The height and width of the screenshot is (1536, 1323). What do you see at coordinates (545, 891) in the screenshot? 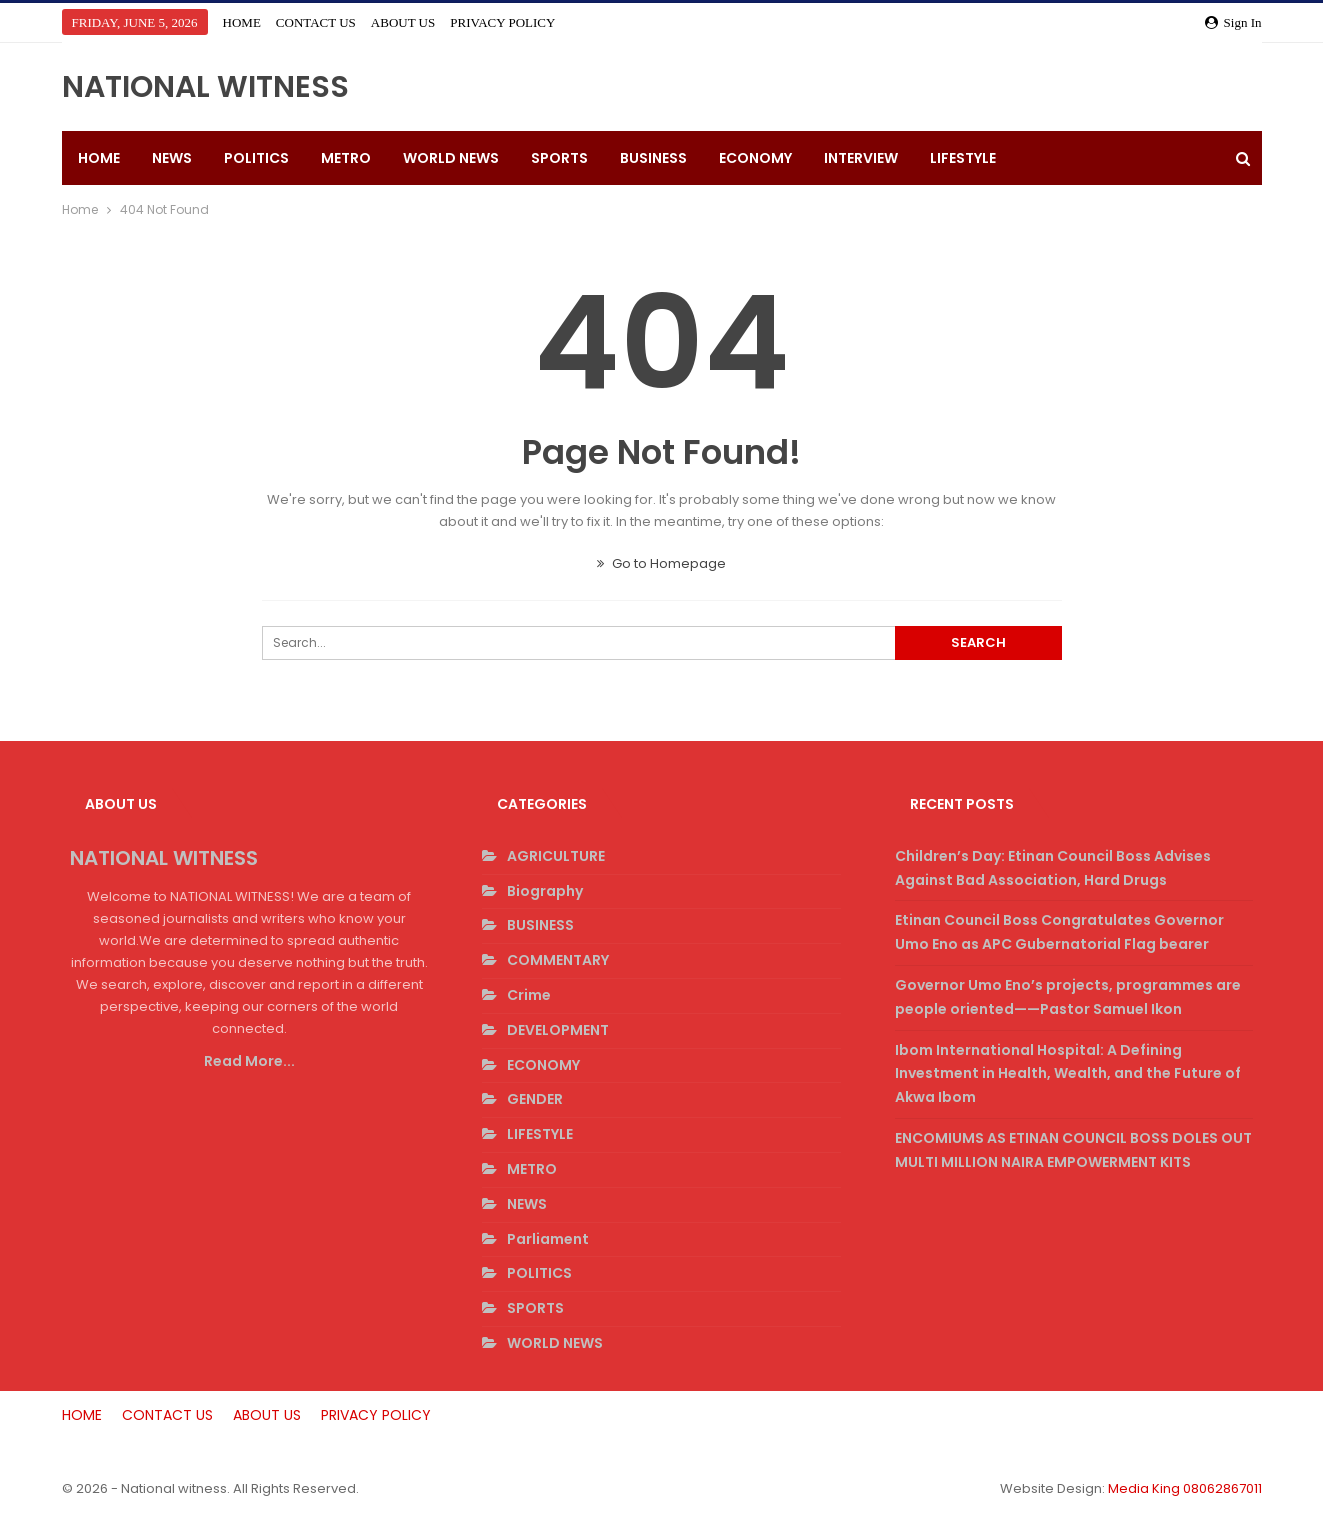
I see `Biography` at bounding box center [545, 891].